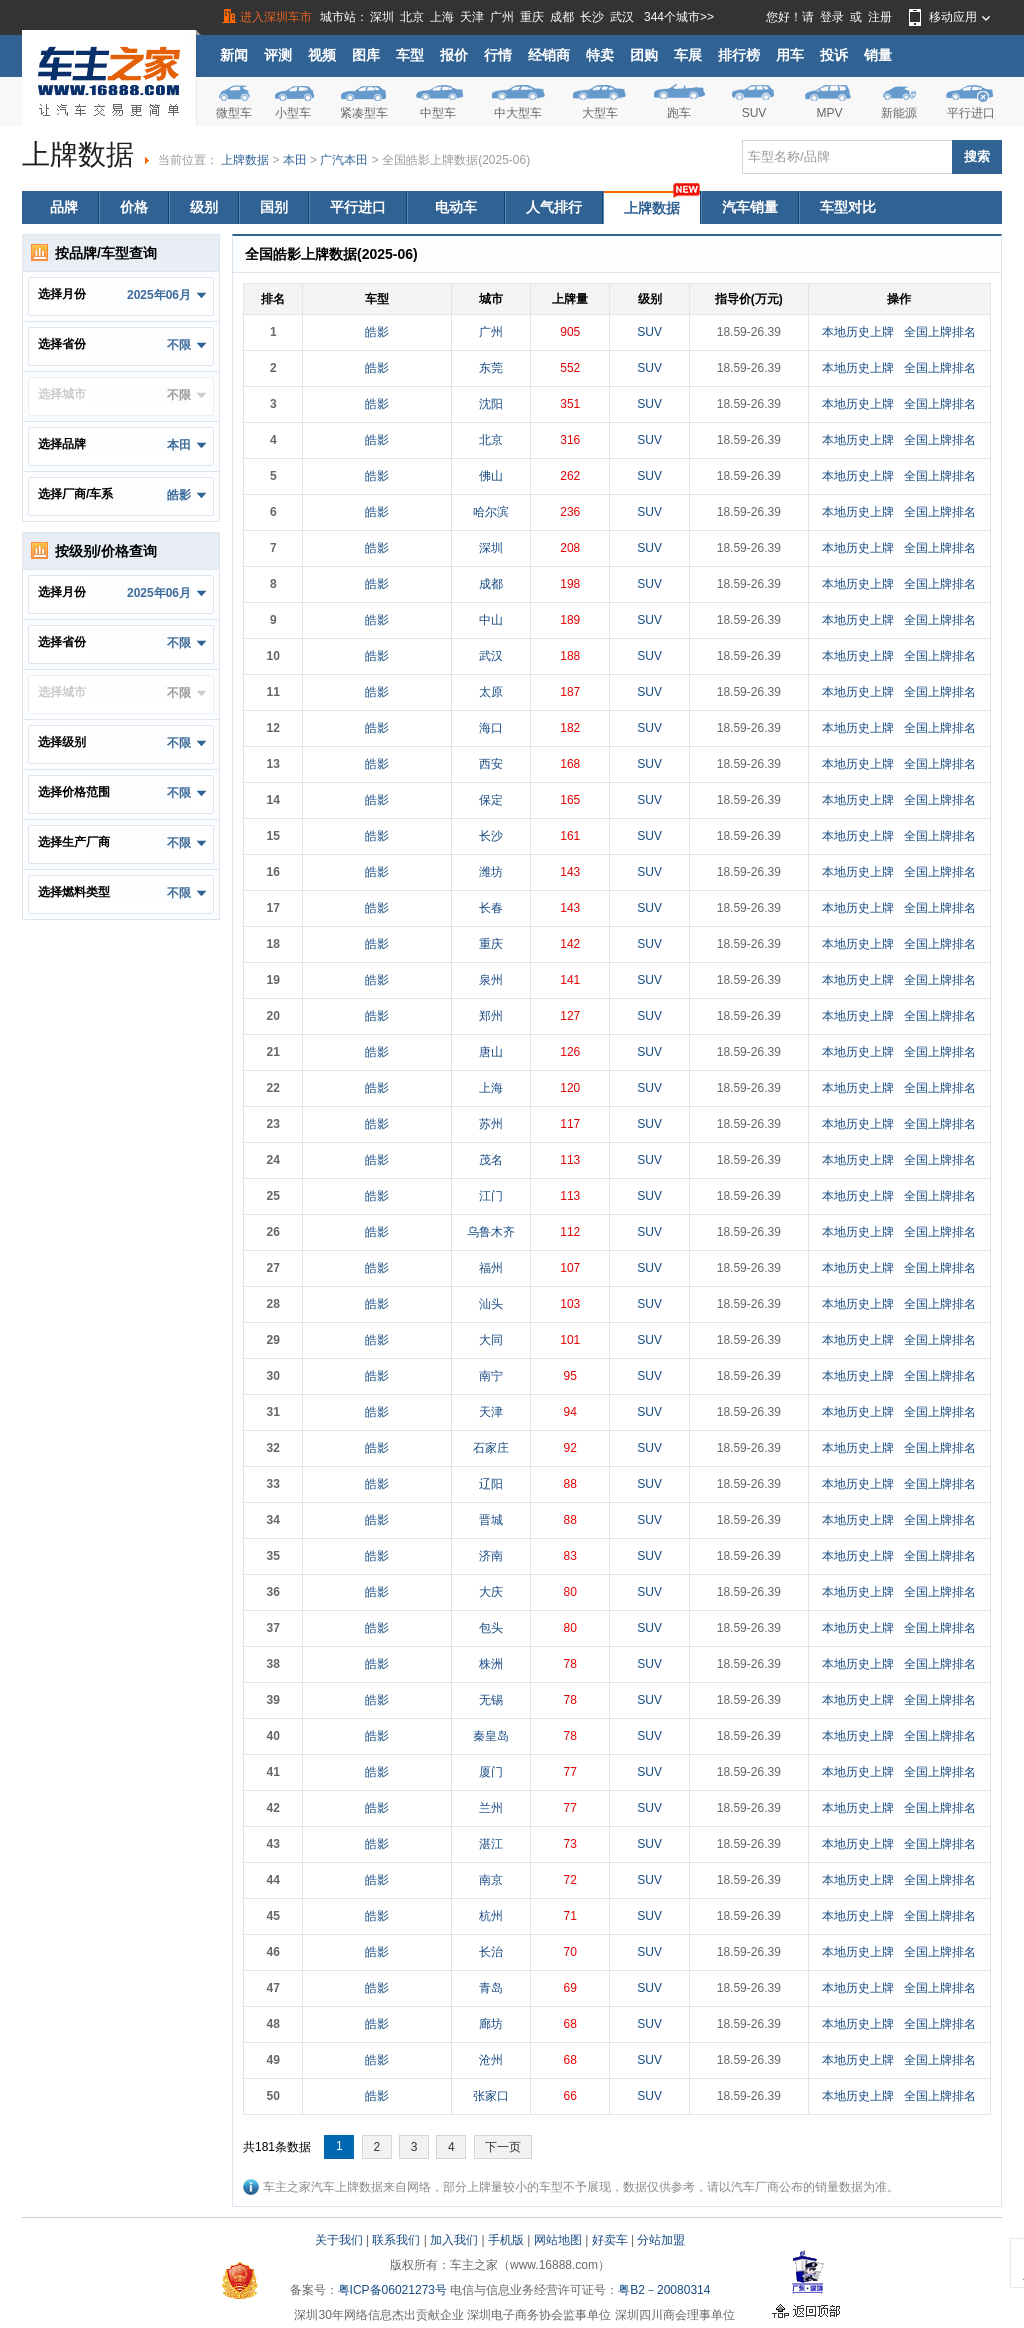 Image resolution: width=1024 pixels, height=2328 pixels. Describe the element at coordinates (491, 1376) in the screenshot. I see `南宁` at that location.